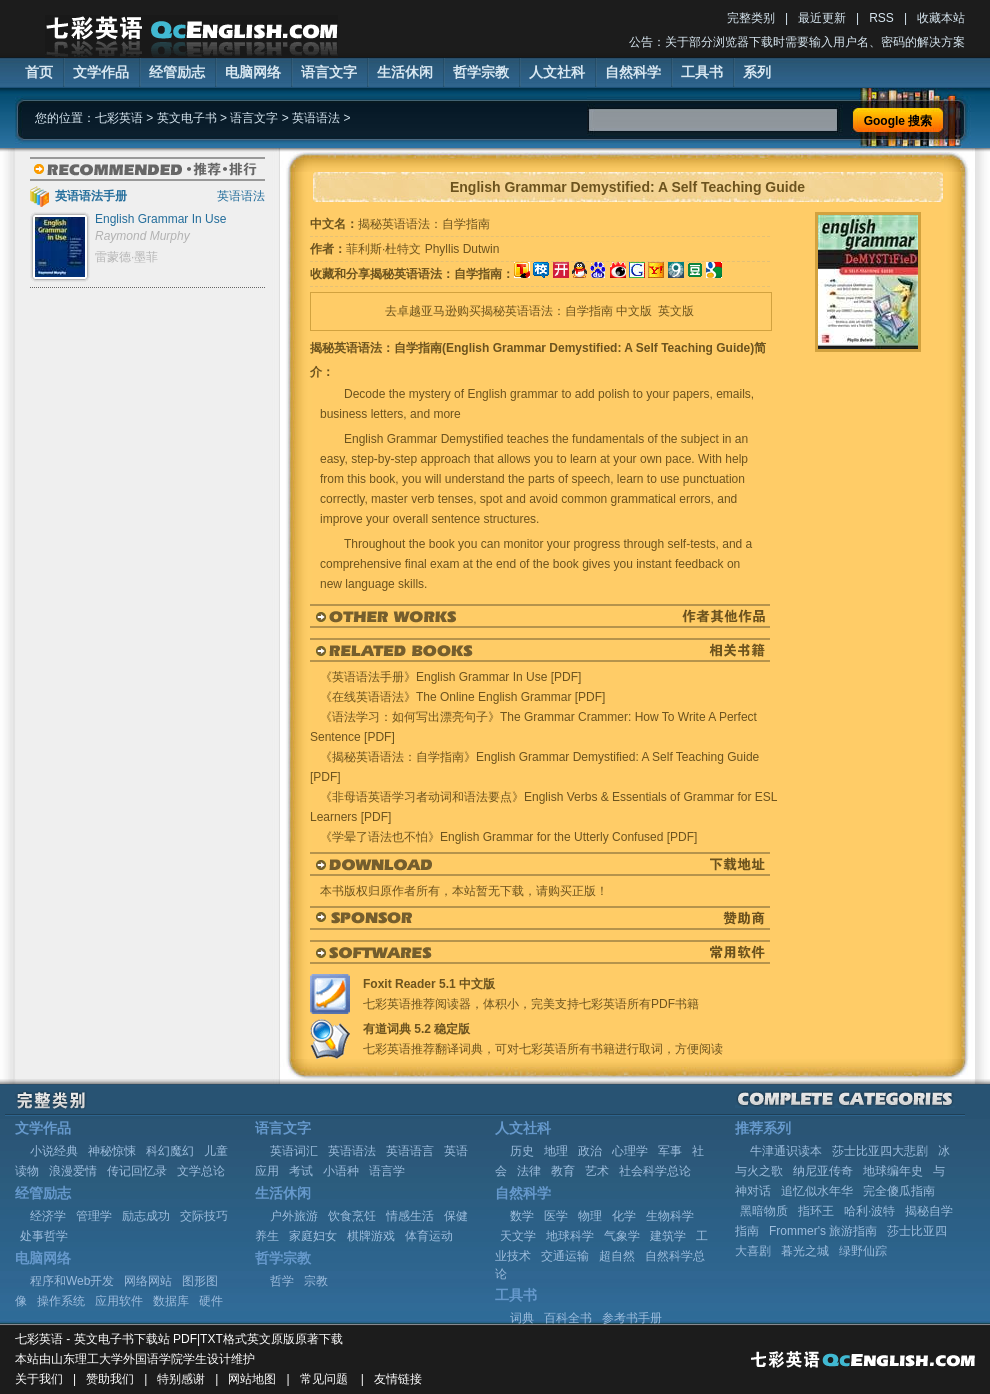 Image resolution: width=990 pixels, height=1394 pixels. What do you see at coordinates (617, 1256) in the screenshot?
I see `超自然` at bounding box center [617, 1256].